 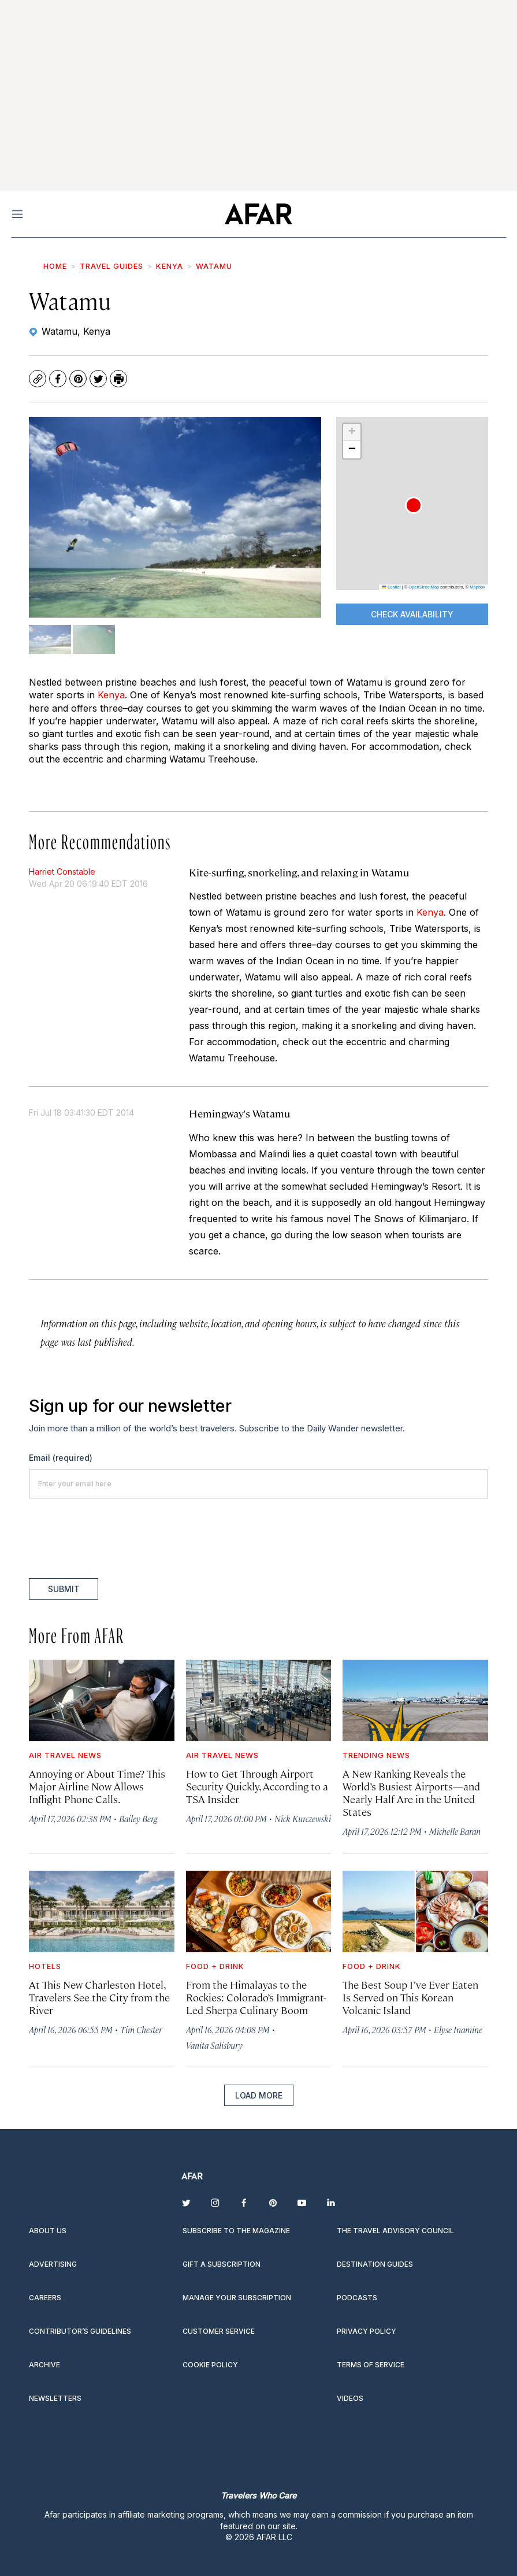 What do you see at coordinates (415, 1911) in the screenshot?
I see `[The Best Soup I’ve Ever Eaten Is Served on This Korean Volcanic Island]` at bounding box center [415, 1911].